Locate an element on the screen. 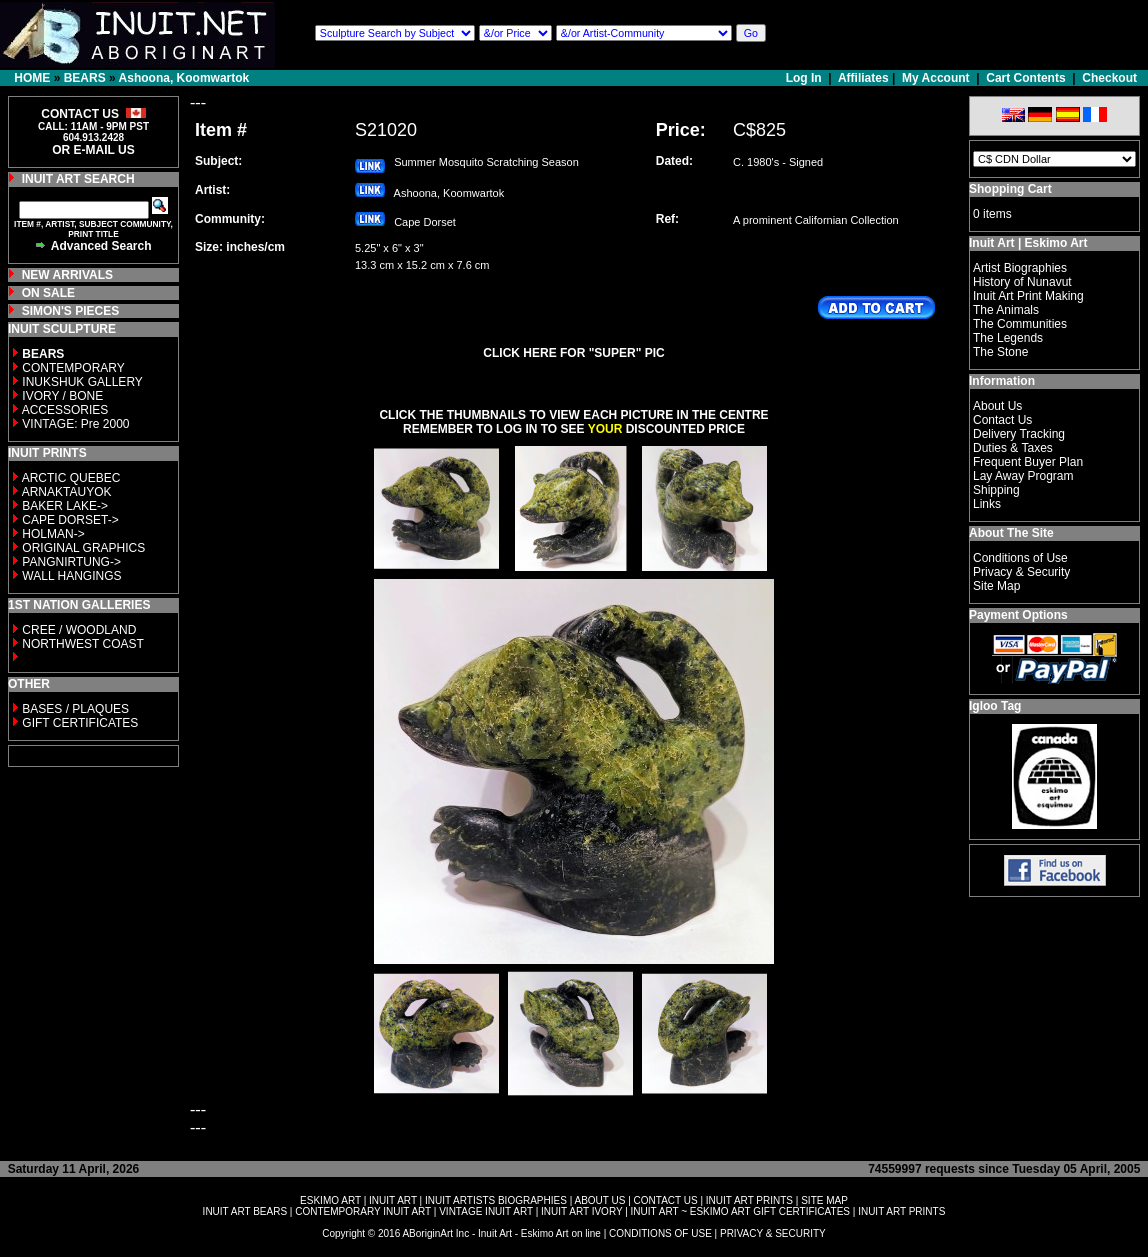 Image resolution: width=1148 pixels, height=1257 pixels. About Us is located at coordinates (997, 406).